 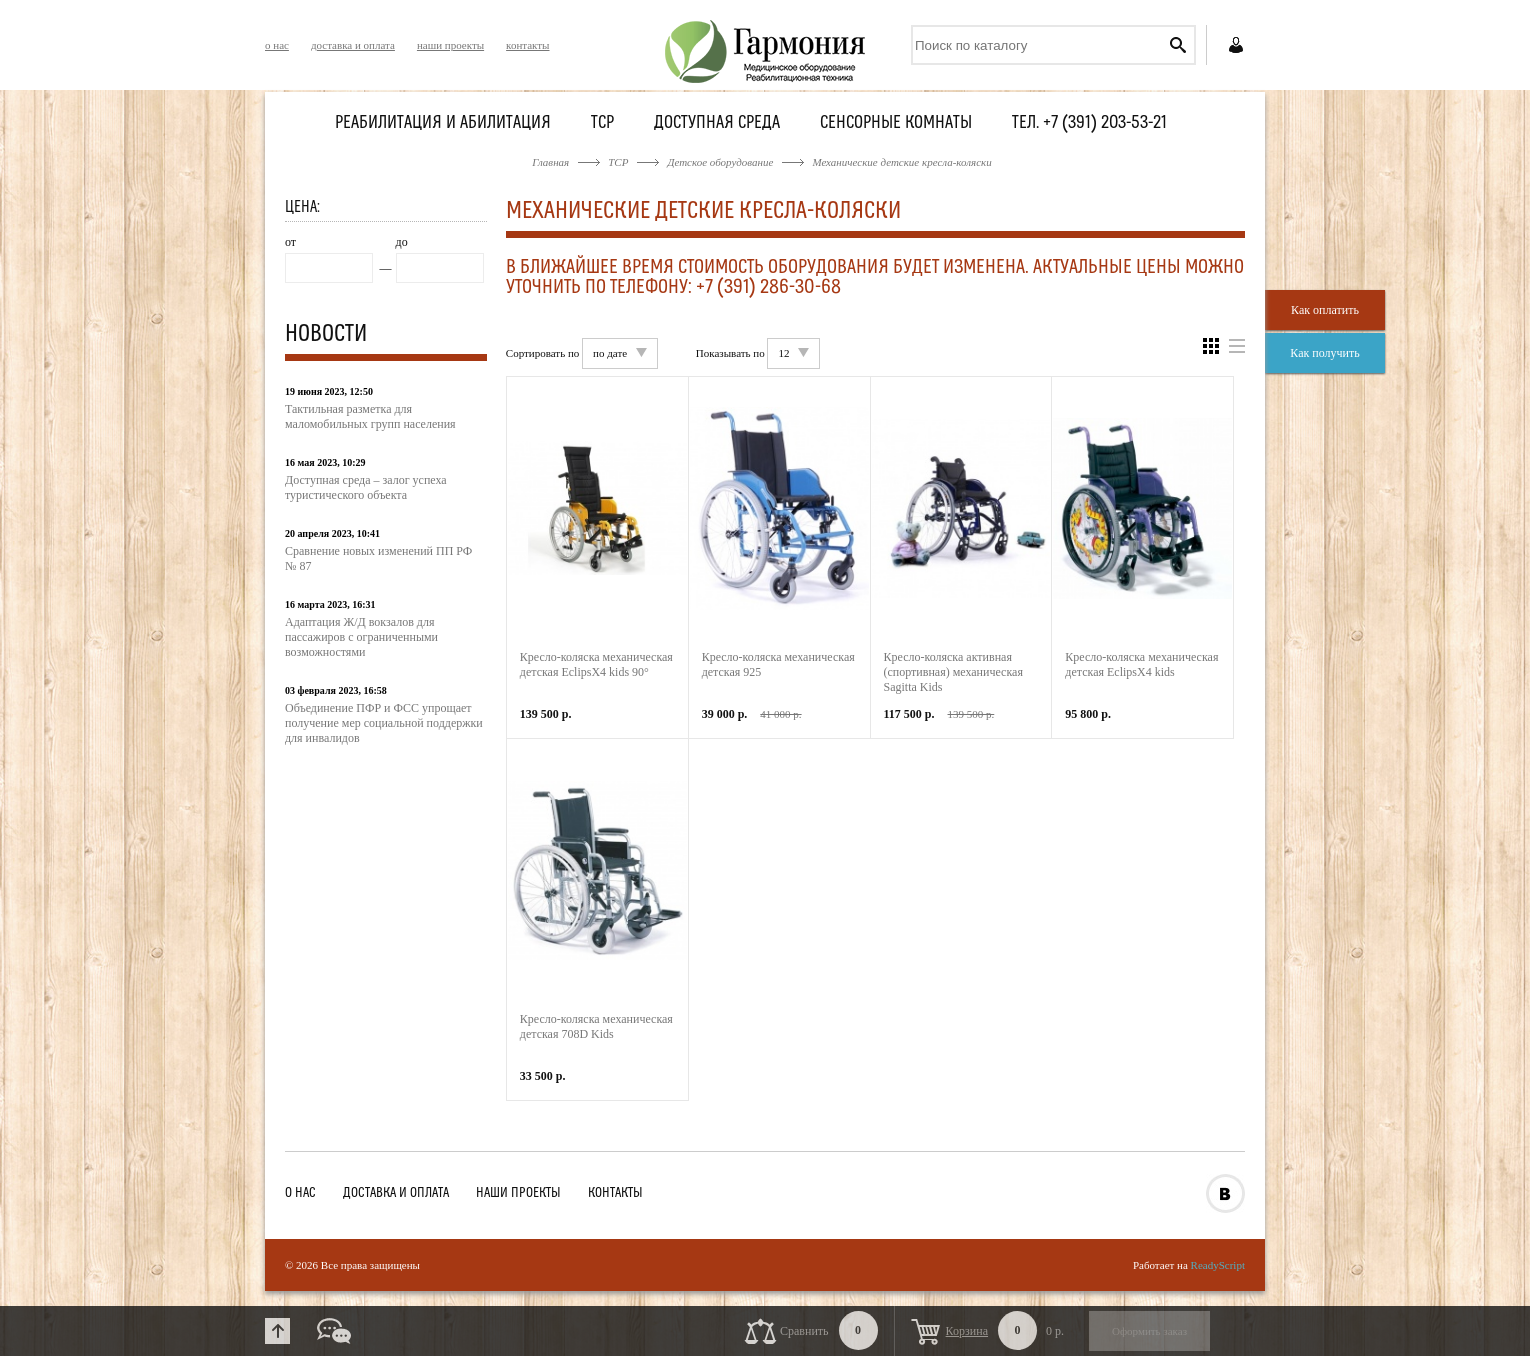 I want to click on доставка и оплата, so click(x=353, y=45).